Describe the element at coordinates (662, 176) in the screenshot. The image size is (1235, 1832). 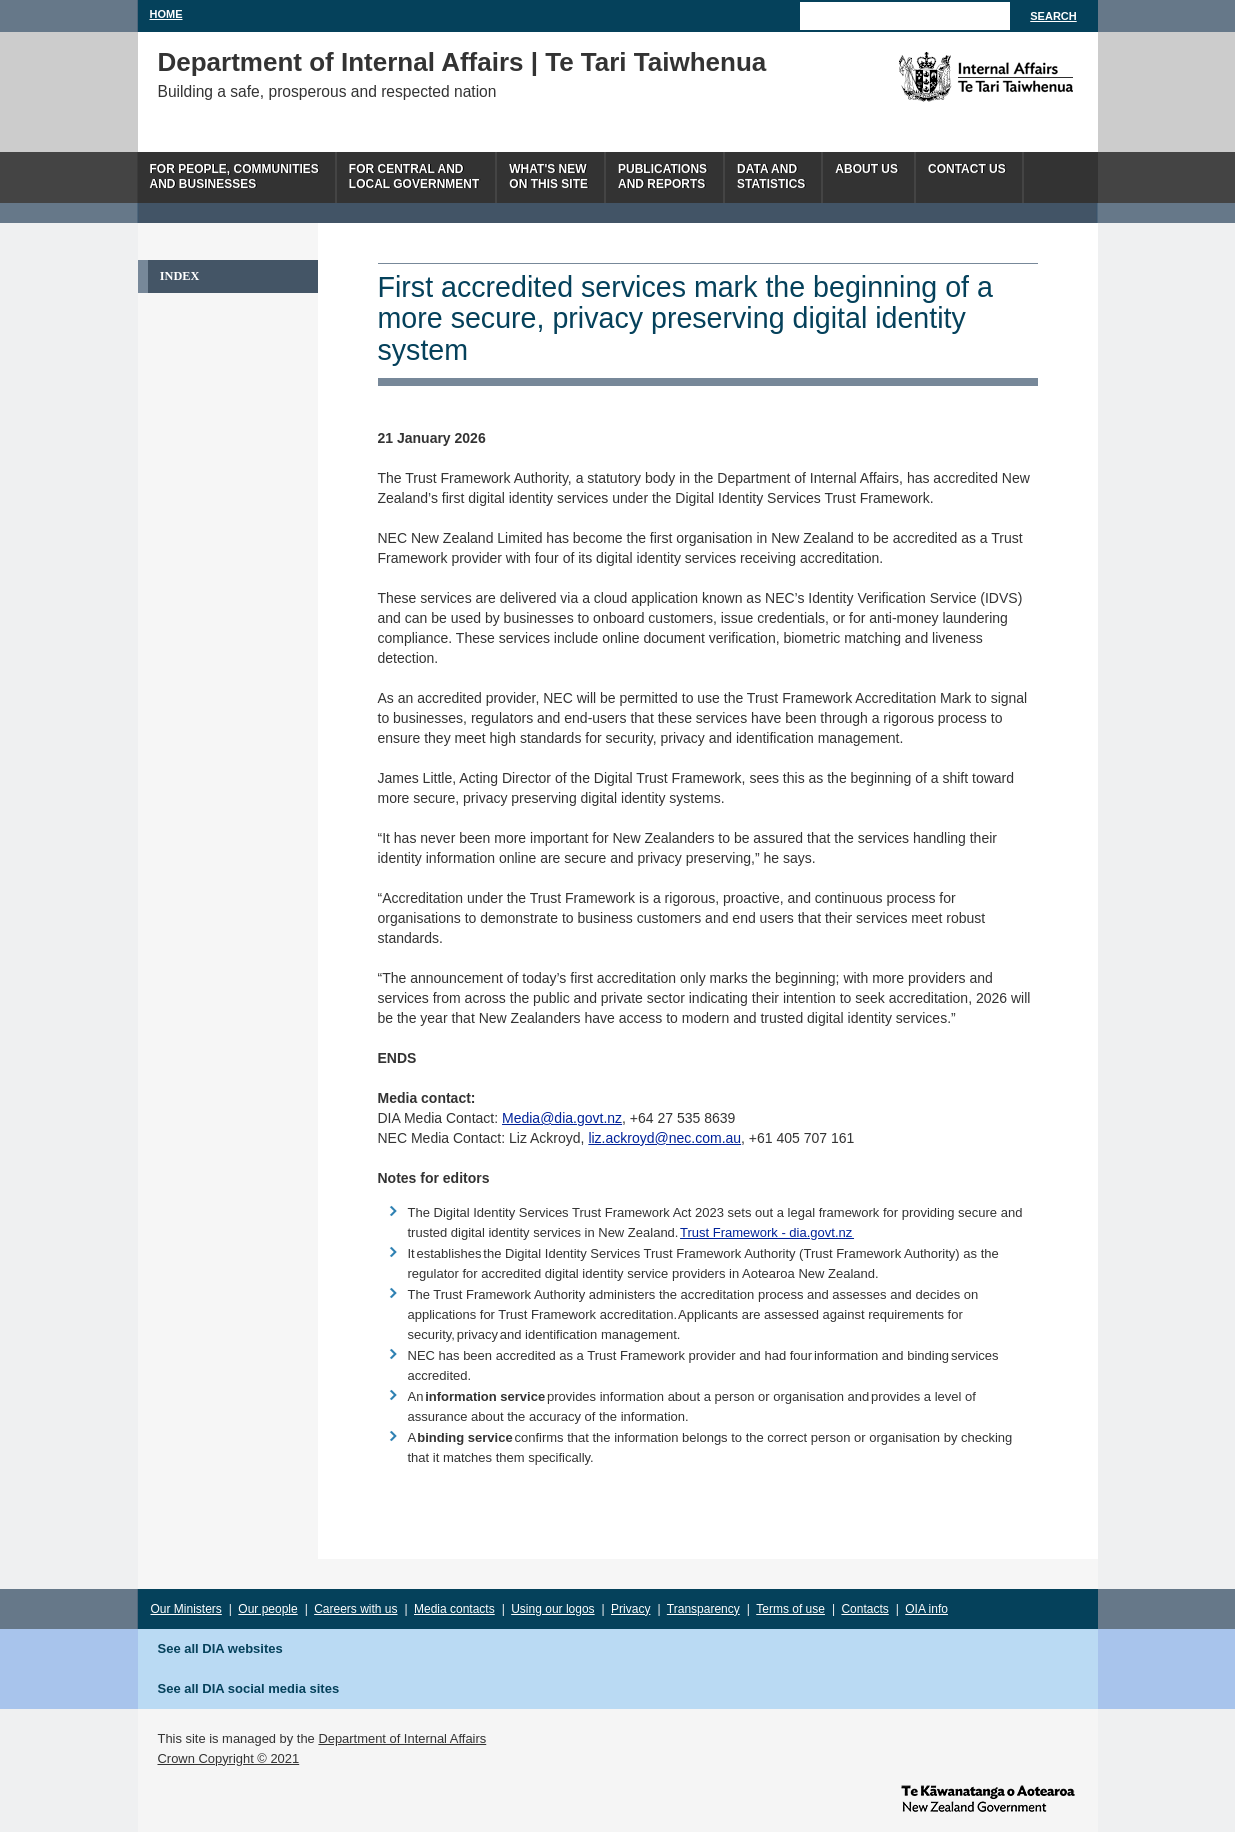
I see `Publicationsand Reports` at that location.